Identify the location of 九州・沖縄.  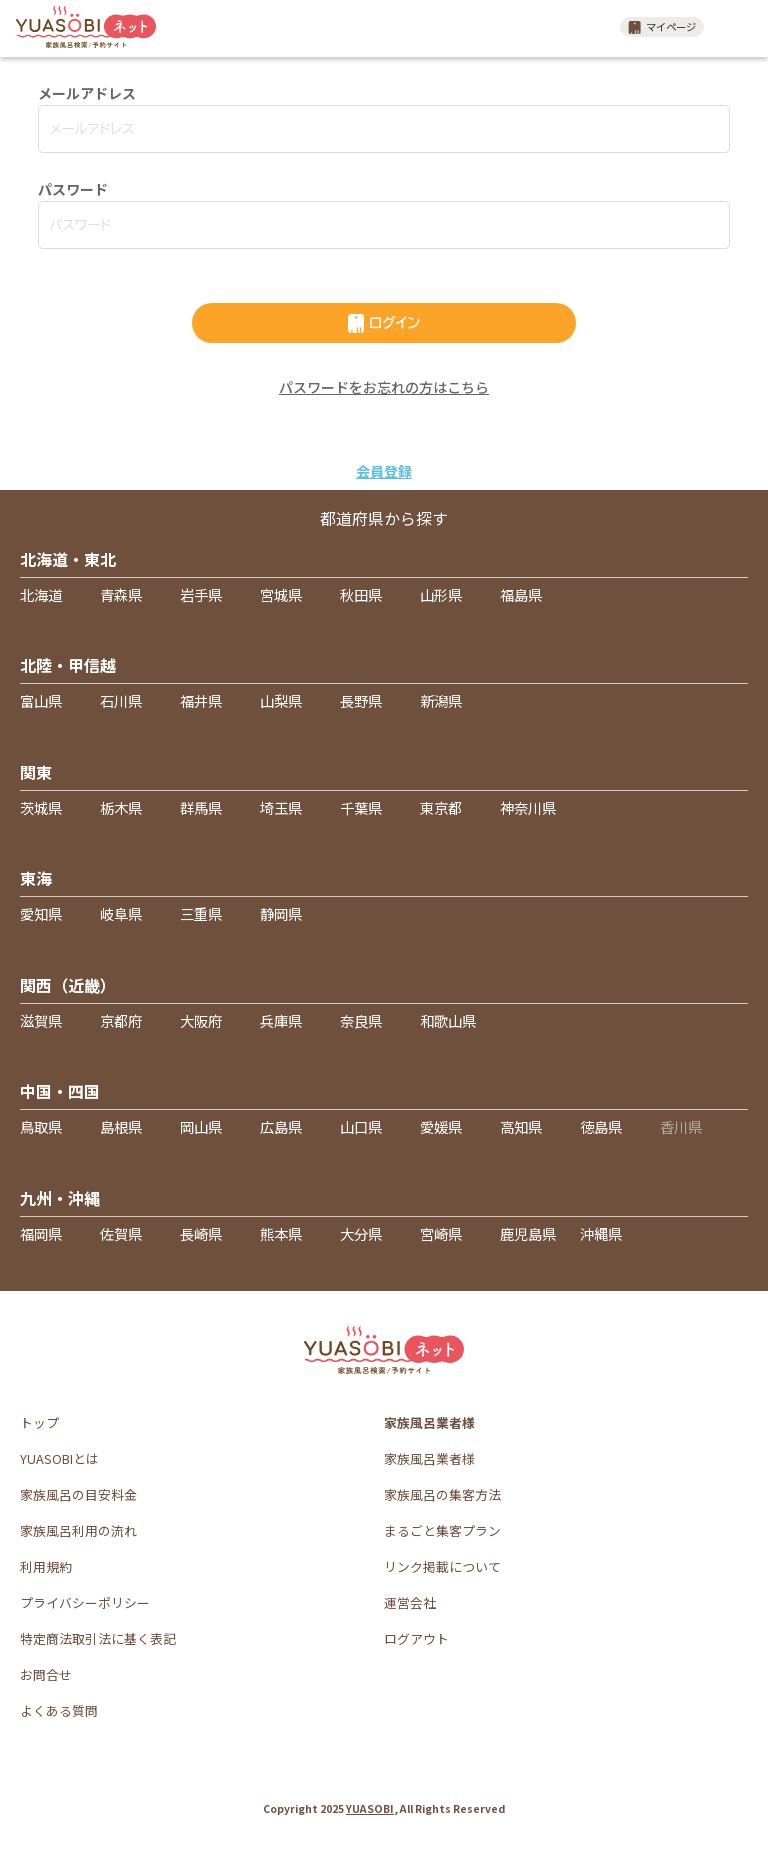
(60, 1198).